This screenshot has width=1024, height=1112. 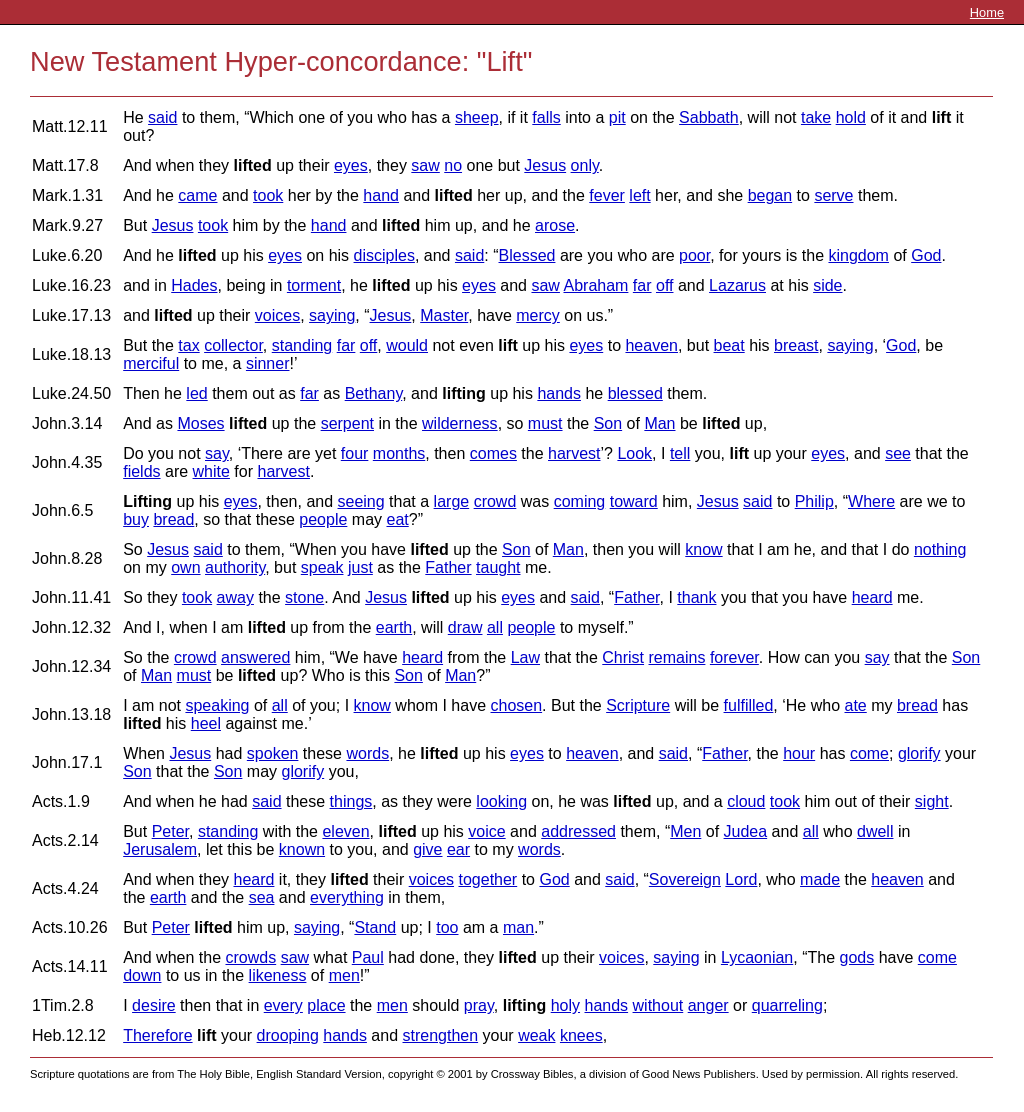 I want to click on Peter, so click(x=170, y=831).